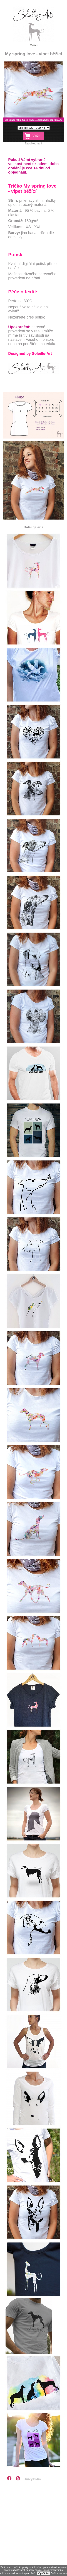 The image size is (67, 2576). I want to click on Menu, so click(34, 45).